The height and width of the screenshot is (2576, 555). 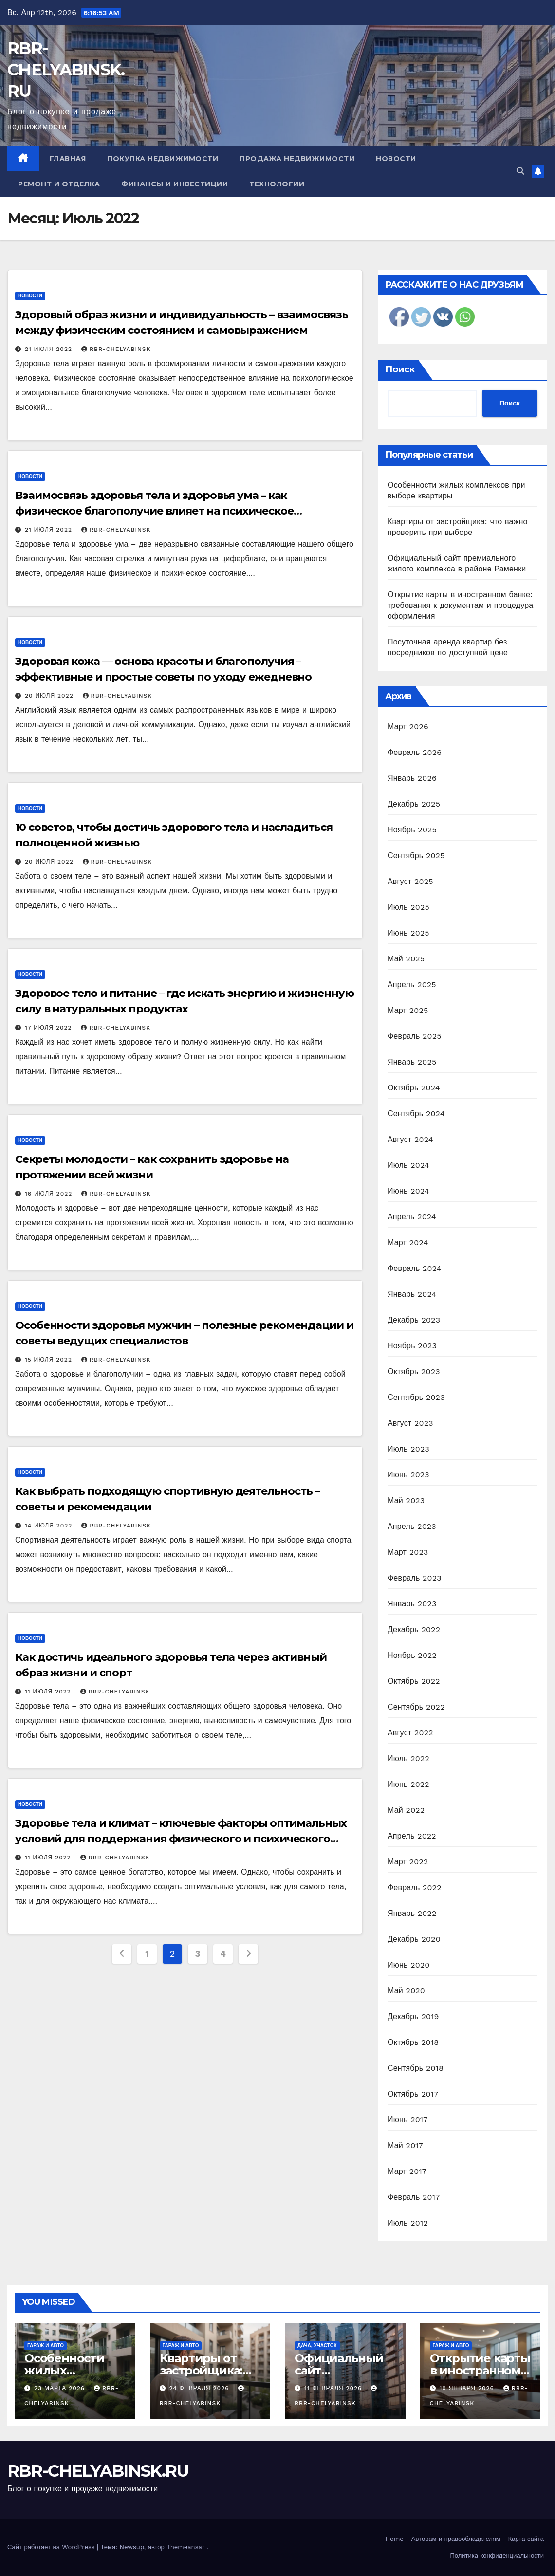 What do you see at coordinates (408, 1191) in the screenshot?
I see `Июнь 2024` at bounding box center [408, 1191].